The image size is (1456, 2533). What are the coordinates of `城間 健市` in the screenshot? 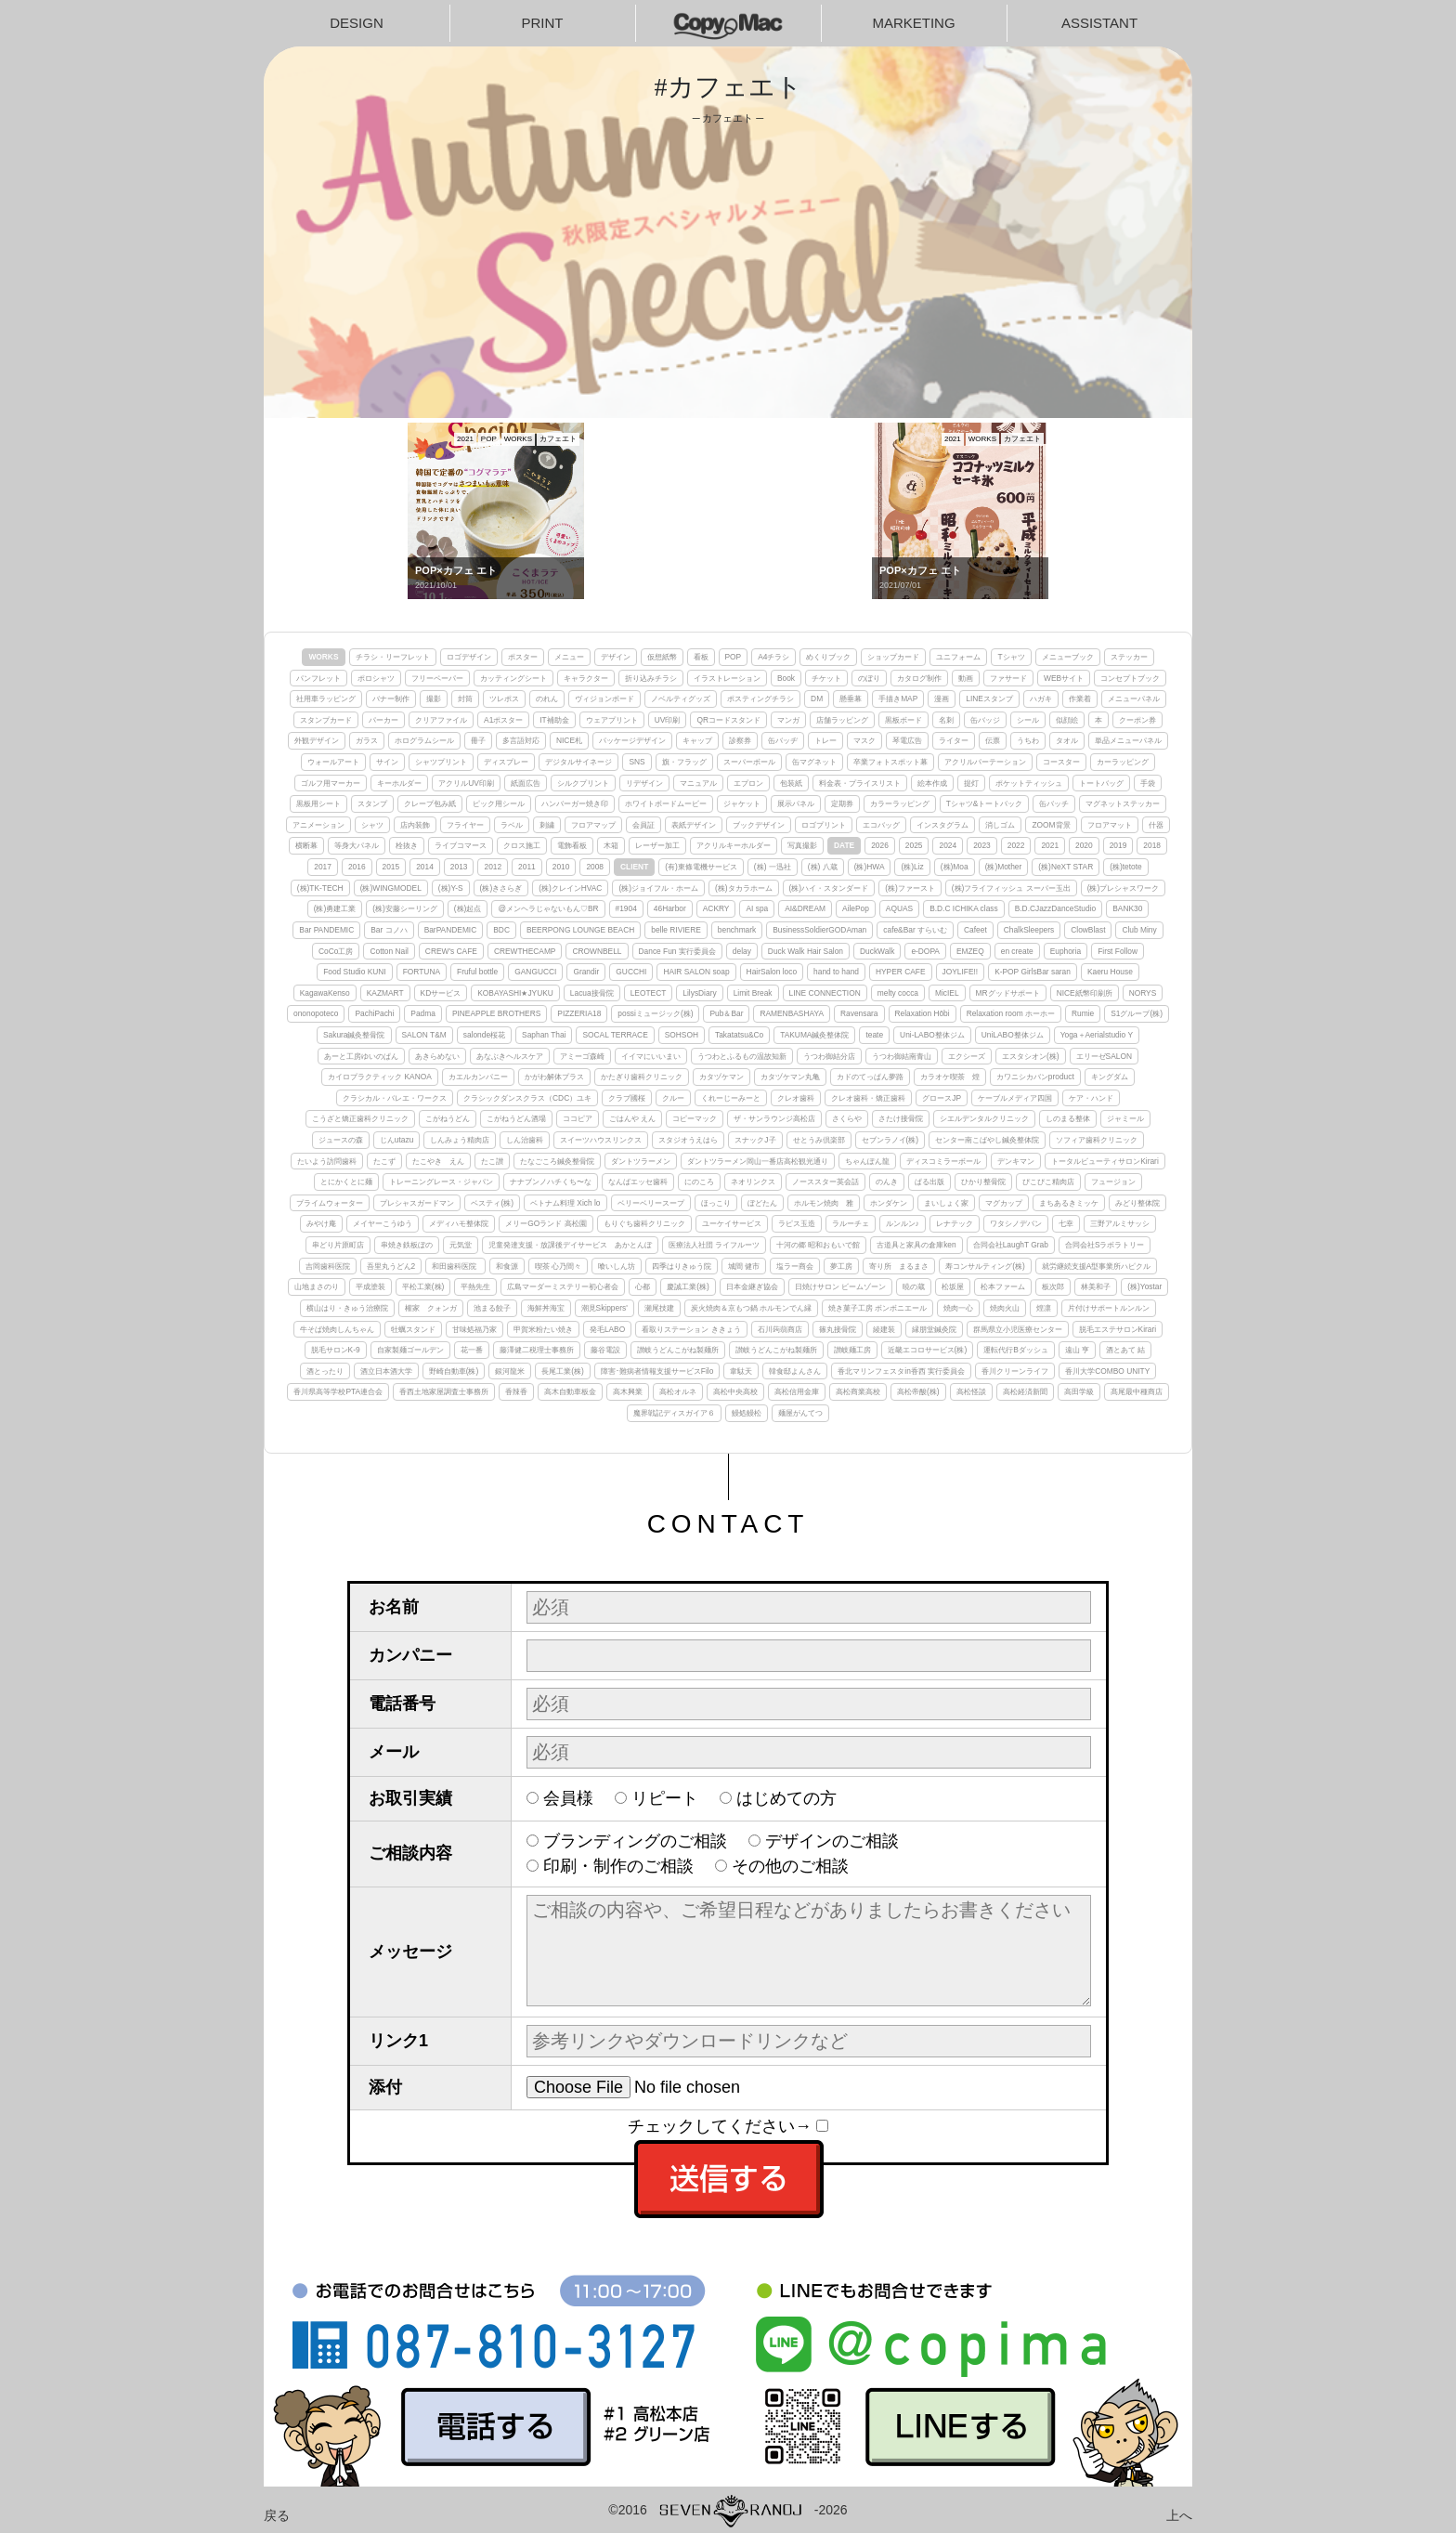 It's located at (744, 1266).